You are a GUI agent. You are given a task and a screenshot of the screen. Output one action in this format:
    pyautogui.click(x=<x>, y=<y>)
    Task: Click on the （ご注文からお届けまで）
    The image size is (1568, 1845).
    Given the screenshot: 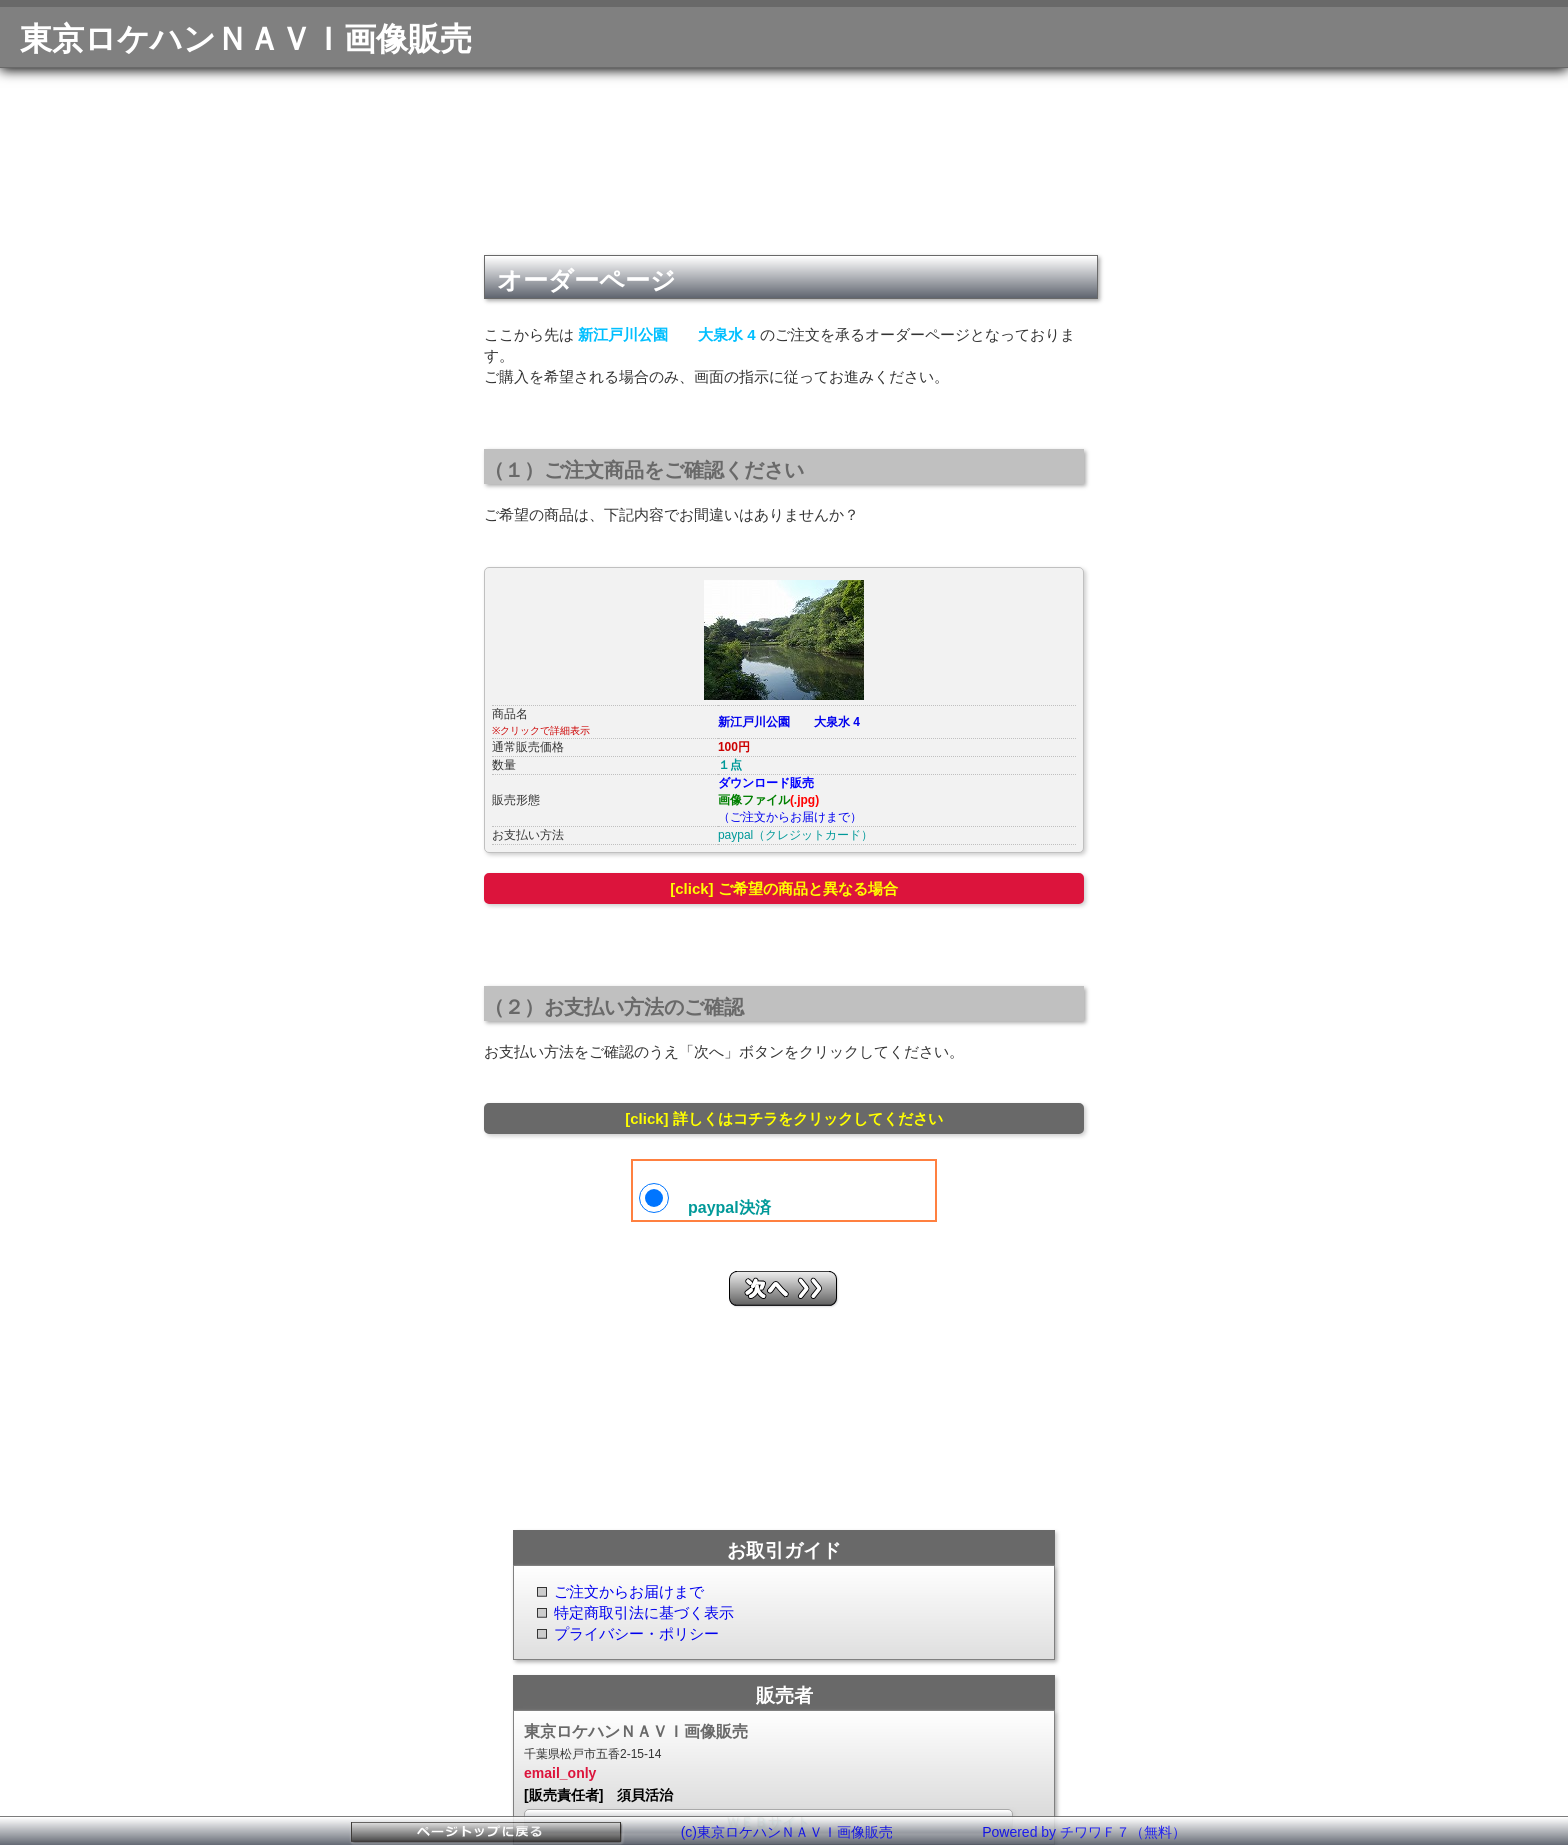 What is the action you would take?
    pyautogui.click(x=790, y=817)
    